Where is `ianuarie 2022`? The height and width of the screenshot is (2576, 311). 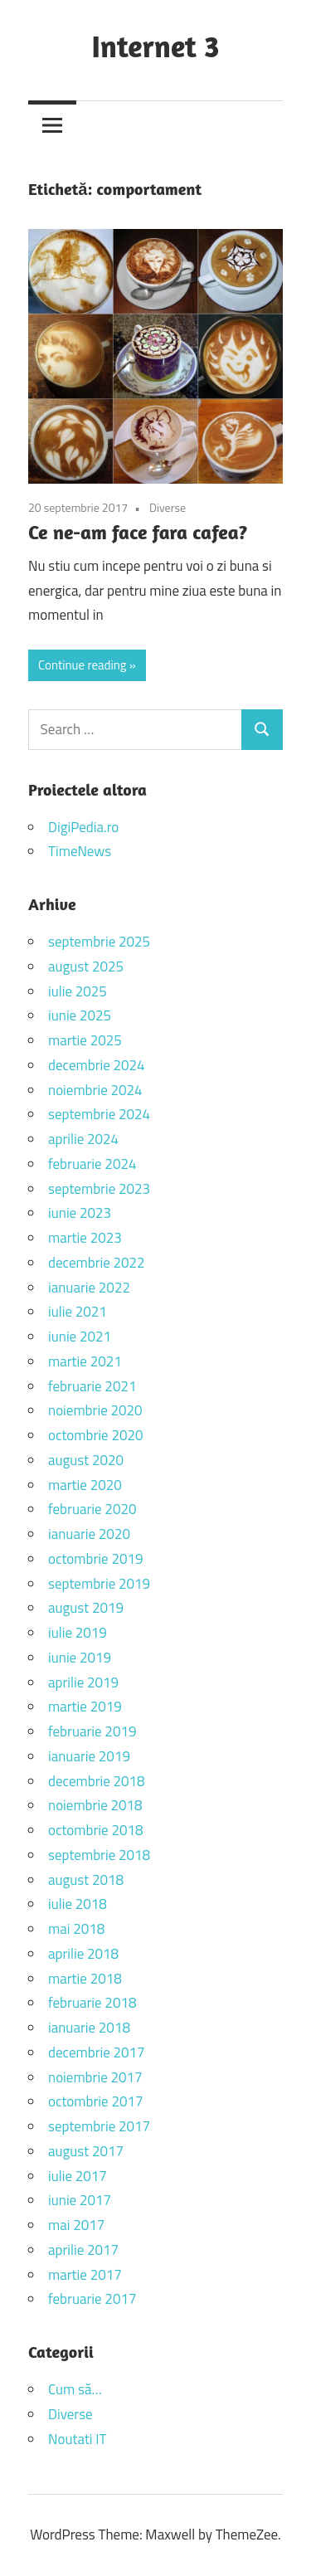
ianuarie 2022 is located at coordinates (89, 1287).